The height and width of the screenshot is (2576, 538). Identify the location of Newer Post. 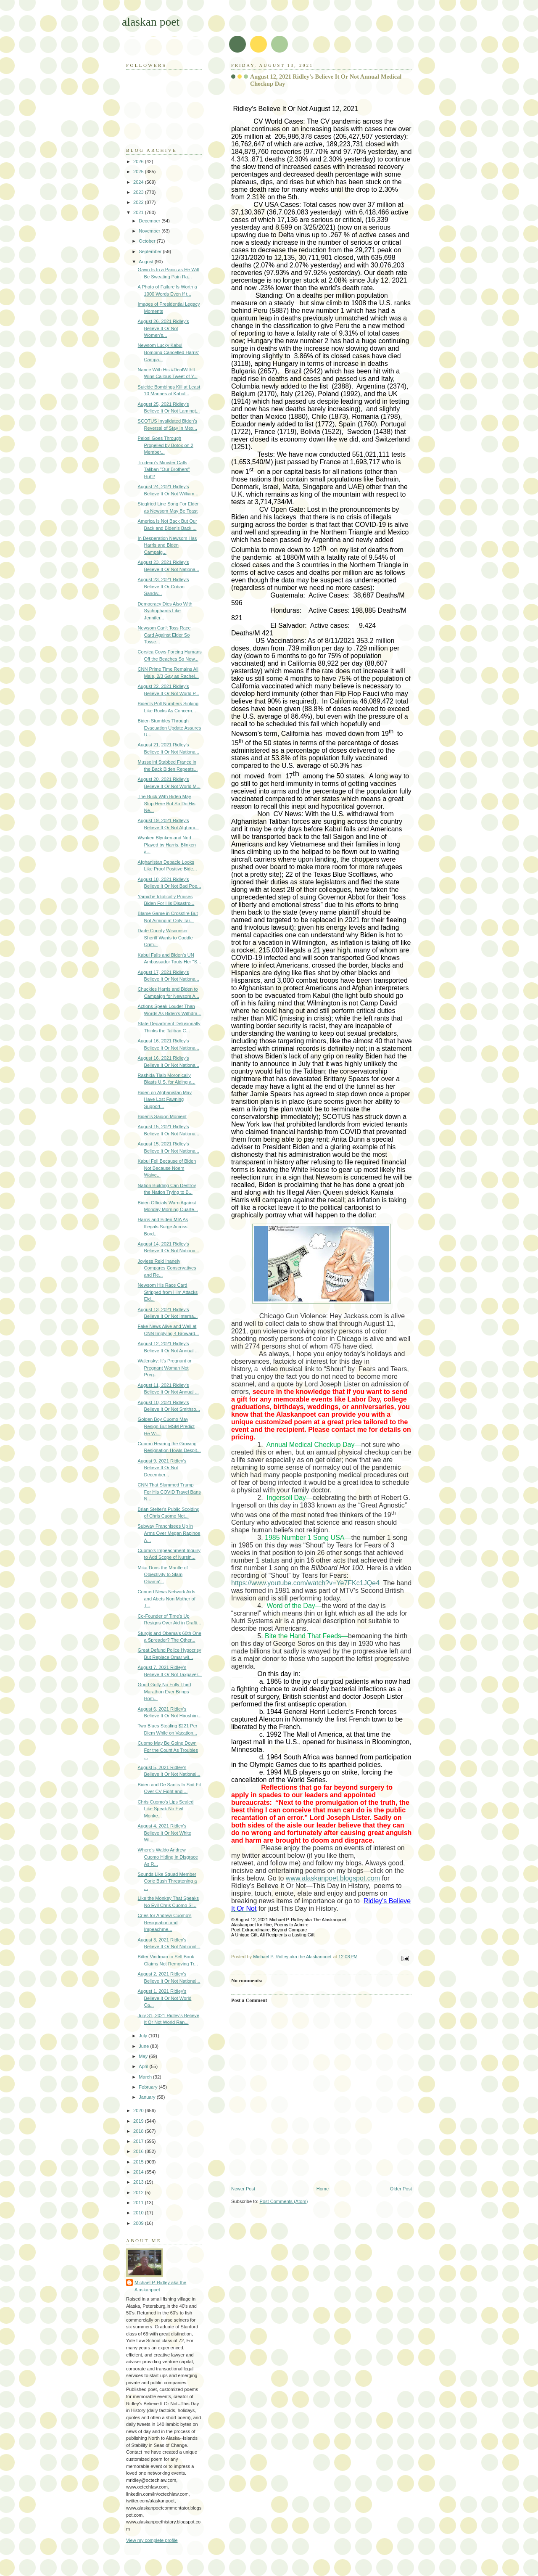
(243, 2188).